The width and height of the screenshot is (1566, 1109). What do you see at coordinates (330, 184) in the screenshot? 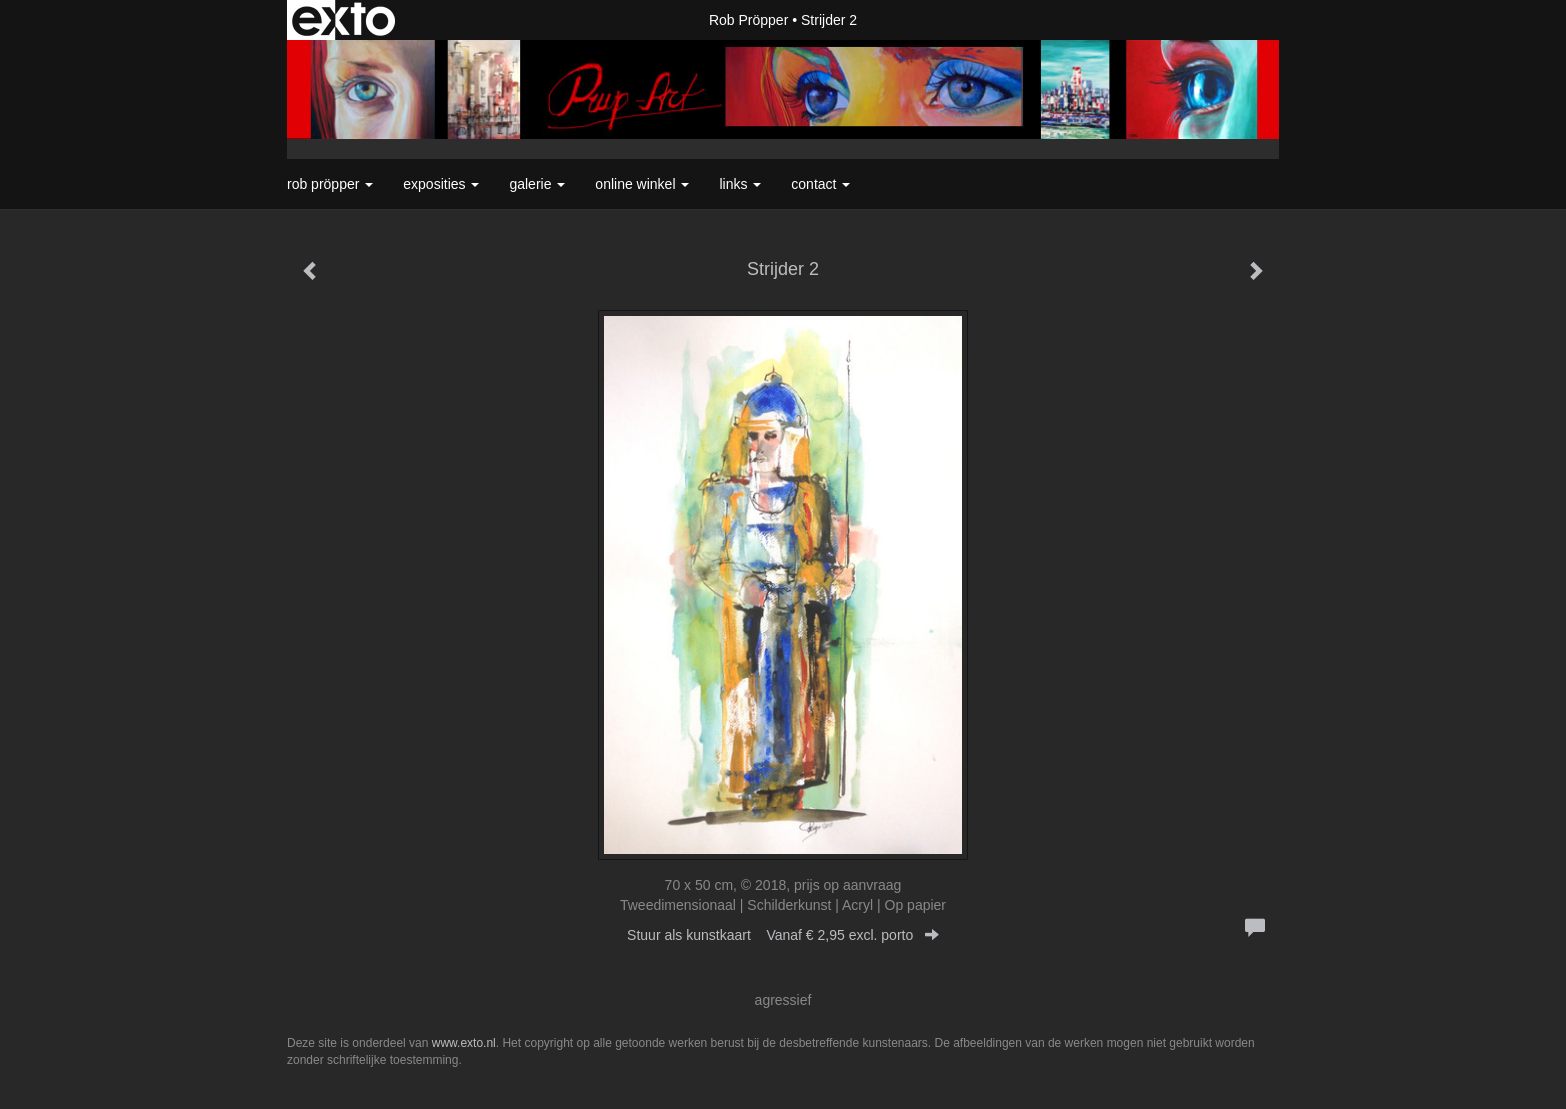
I see `Rob Pröpper [button]` at bounding box center [330, 184].